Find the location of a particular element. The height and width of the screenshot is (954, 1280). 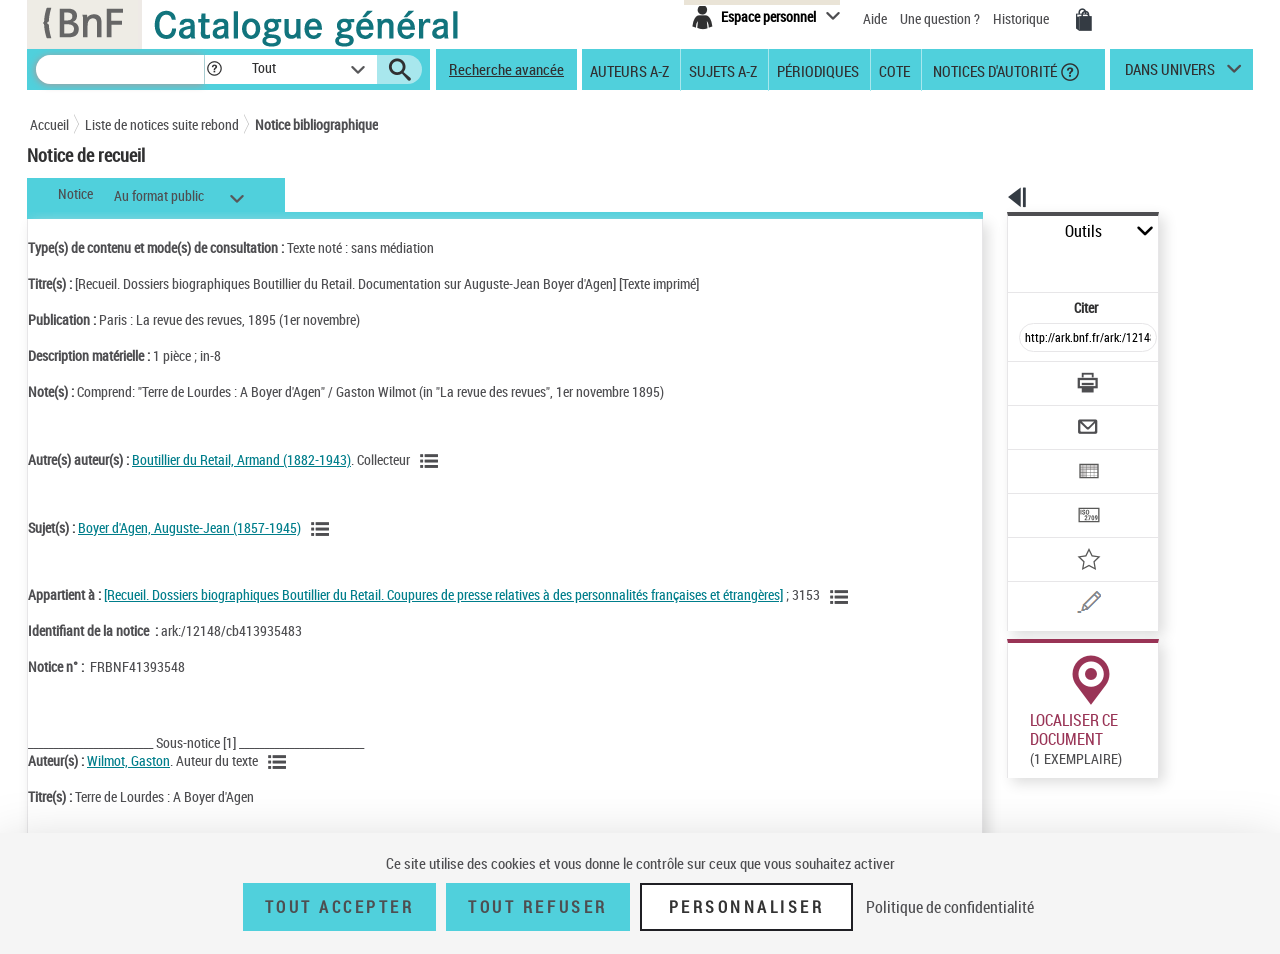

Wilmot, Gaston is located at coordinates (128, 760).